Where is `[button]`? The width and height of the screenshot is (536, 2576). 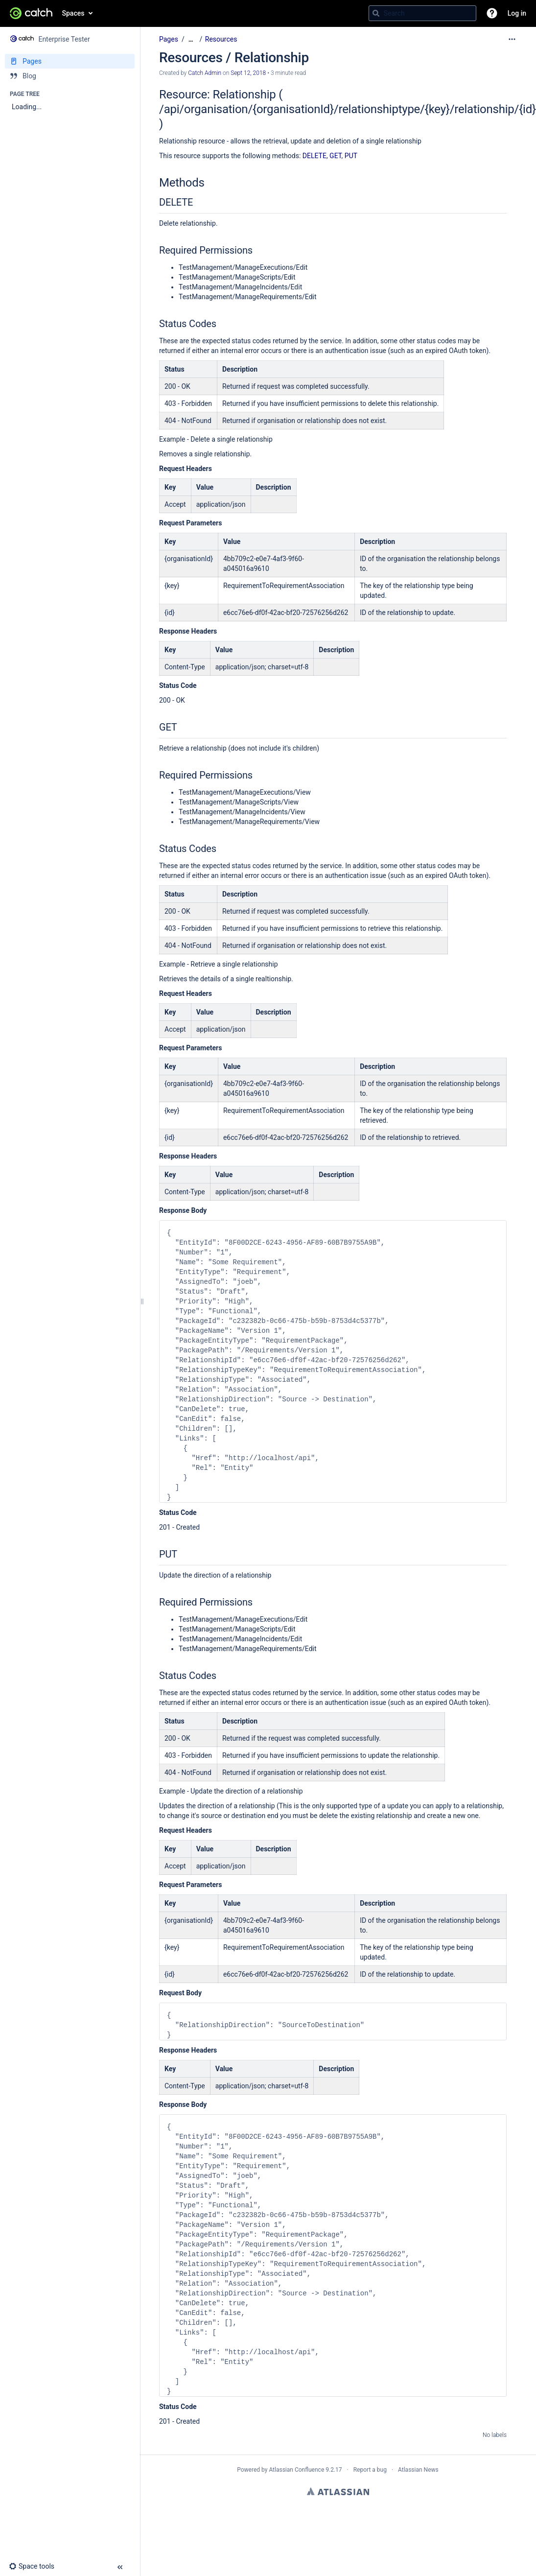 [button] is located at coordinates (492, 13).